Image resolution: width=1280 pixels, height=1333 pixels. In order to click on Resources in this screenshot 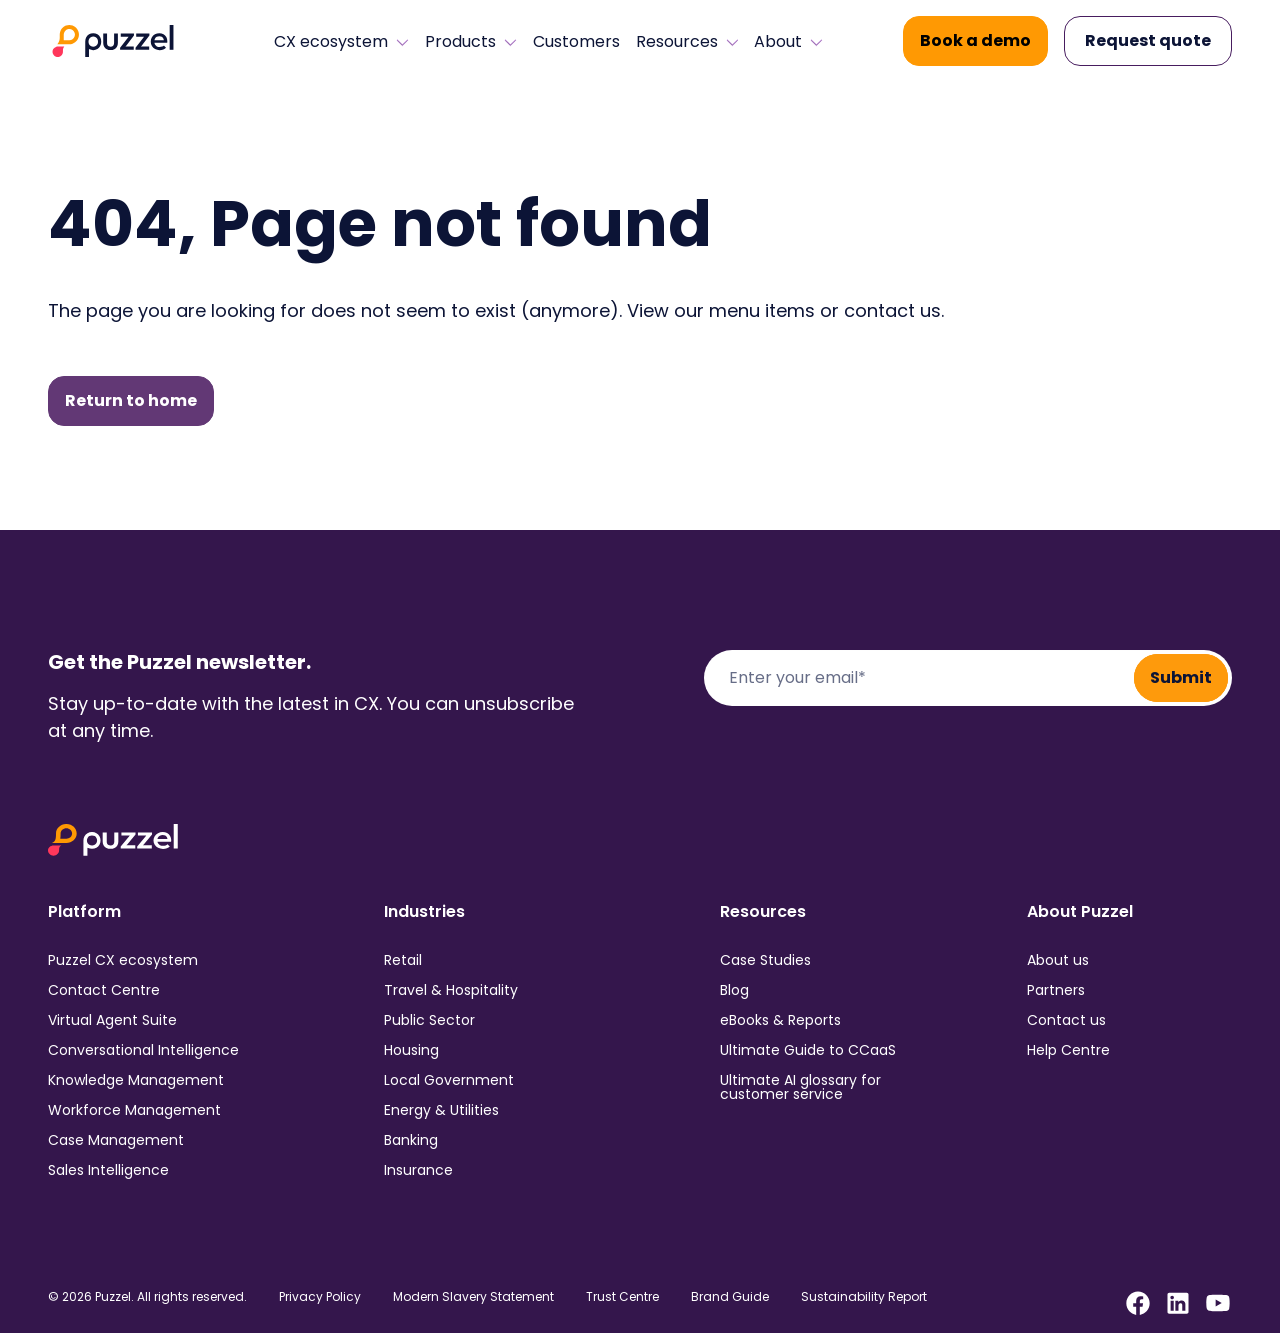, I will do `click(687, 42)`.